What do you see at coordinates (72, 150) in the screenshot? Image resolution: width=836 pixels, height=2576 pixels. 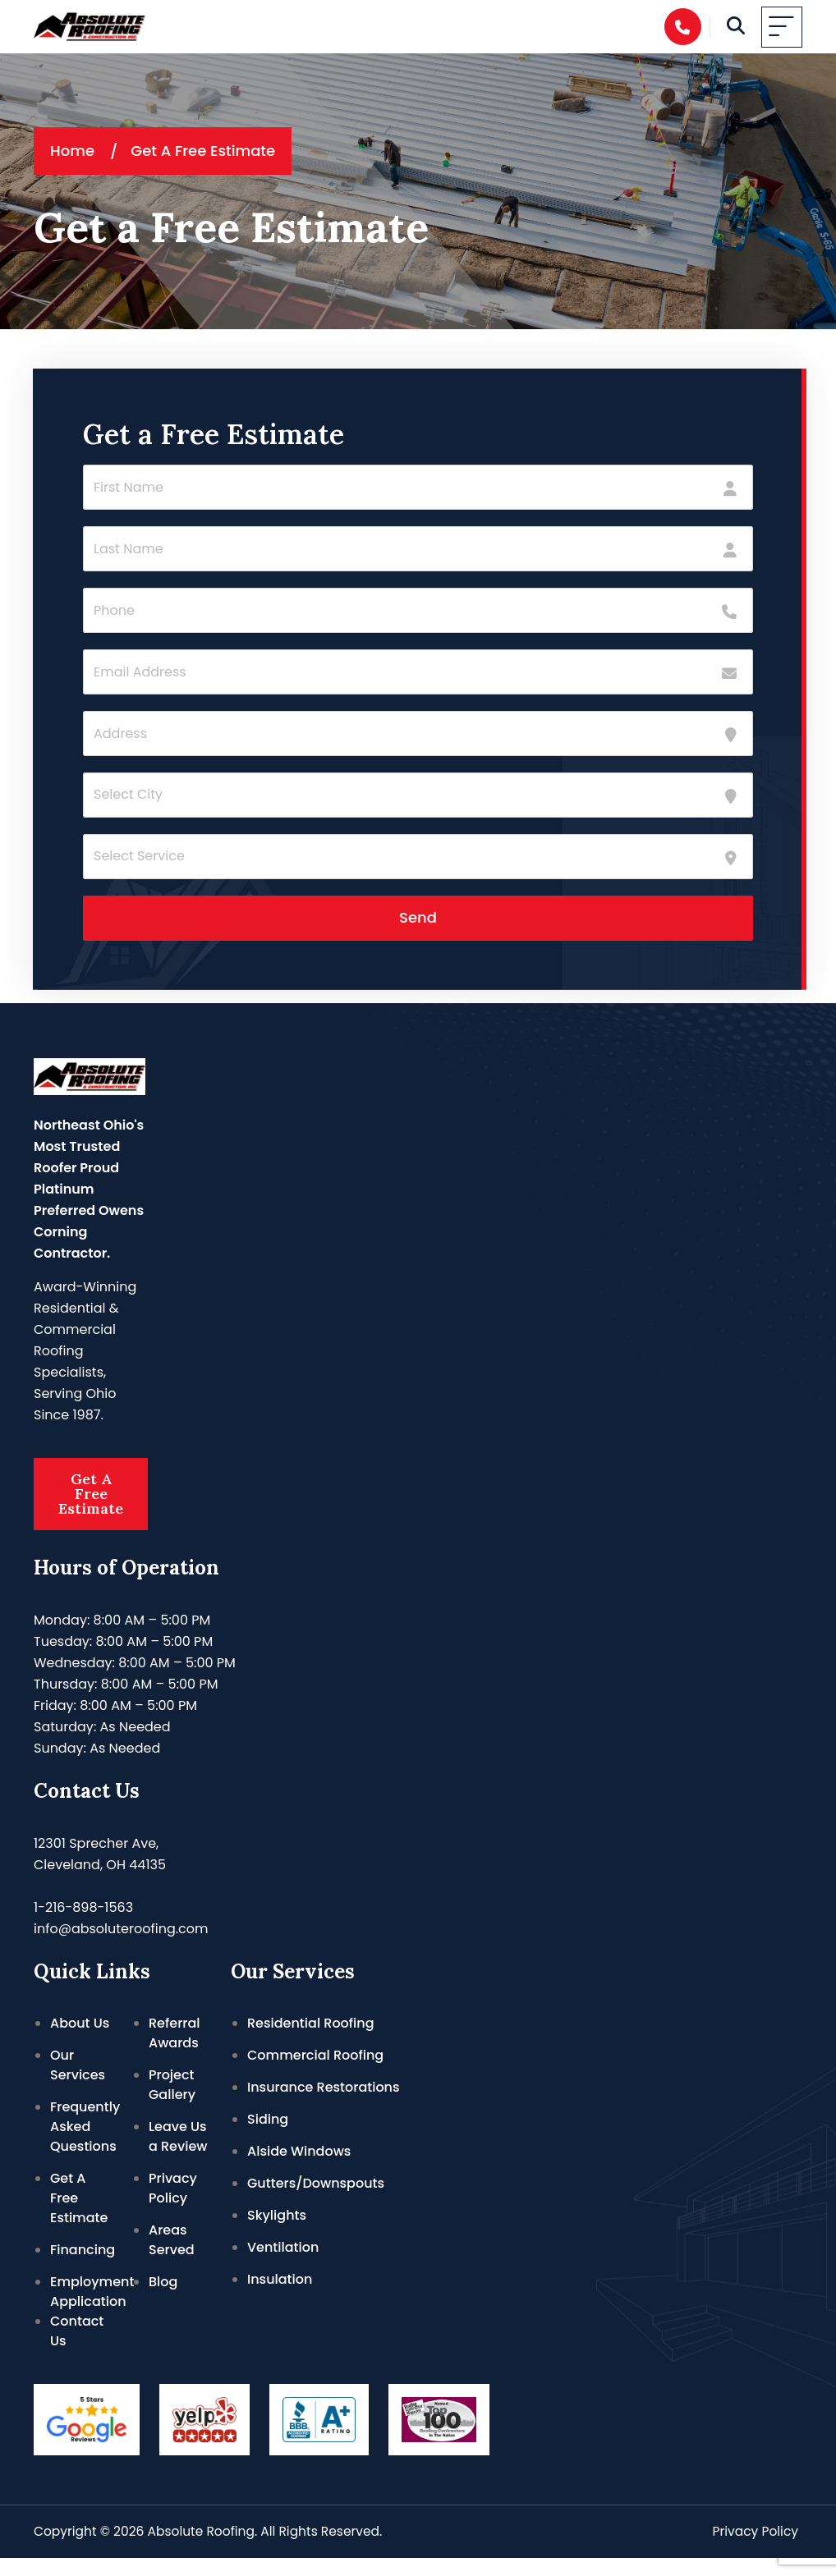 I see `Home` at bounding box center [72, 150].